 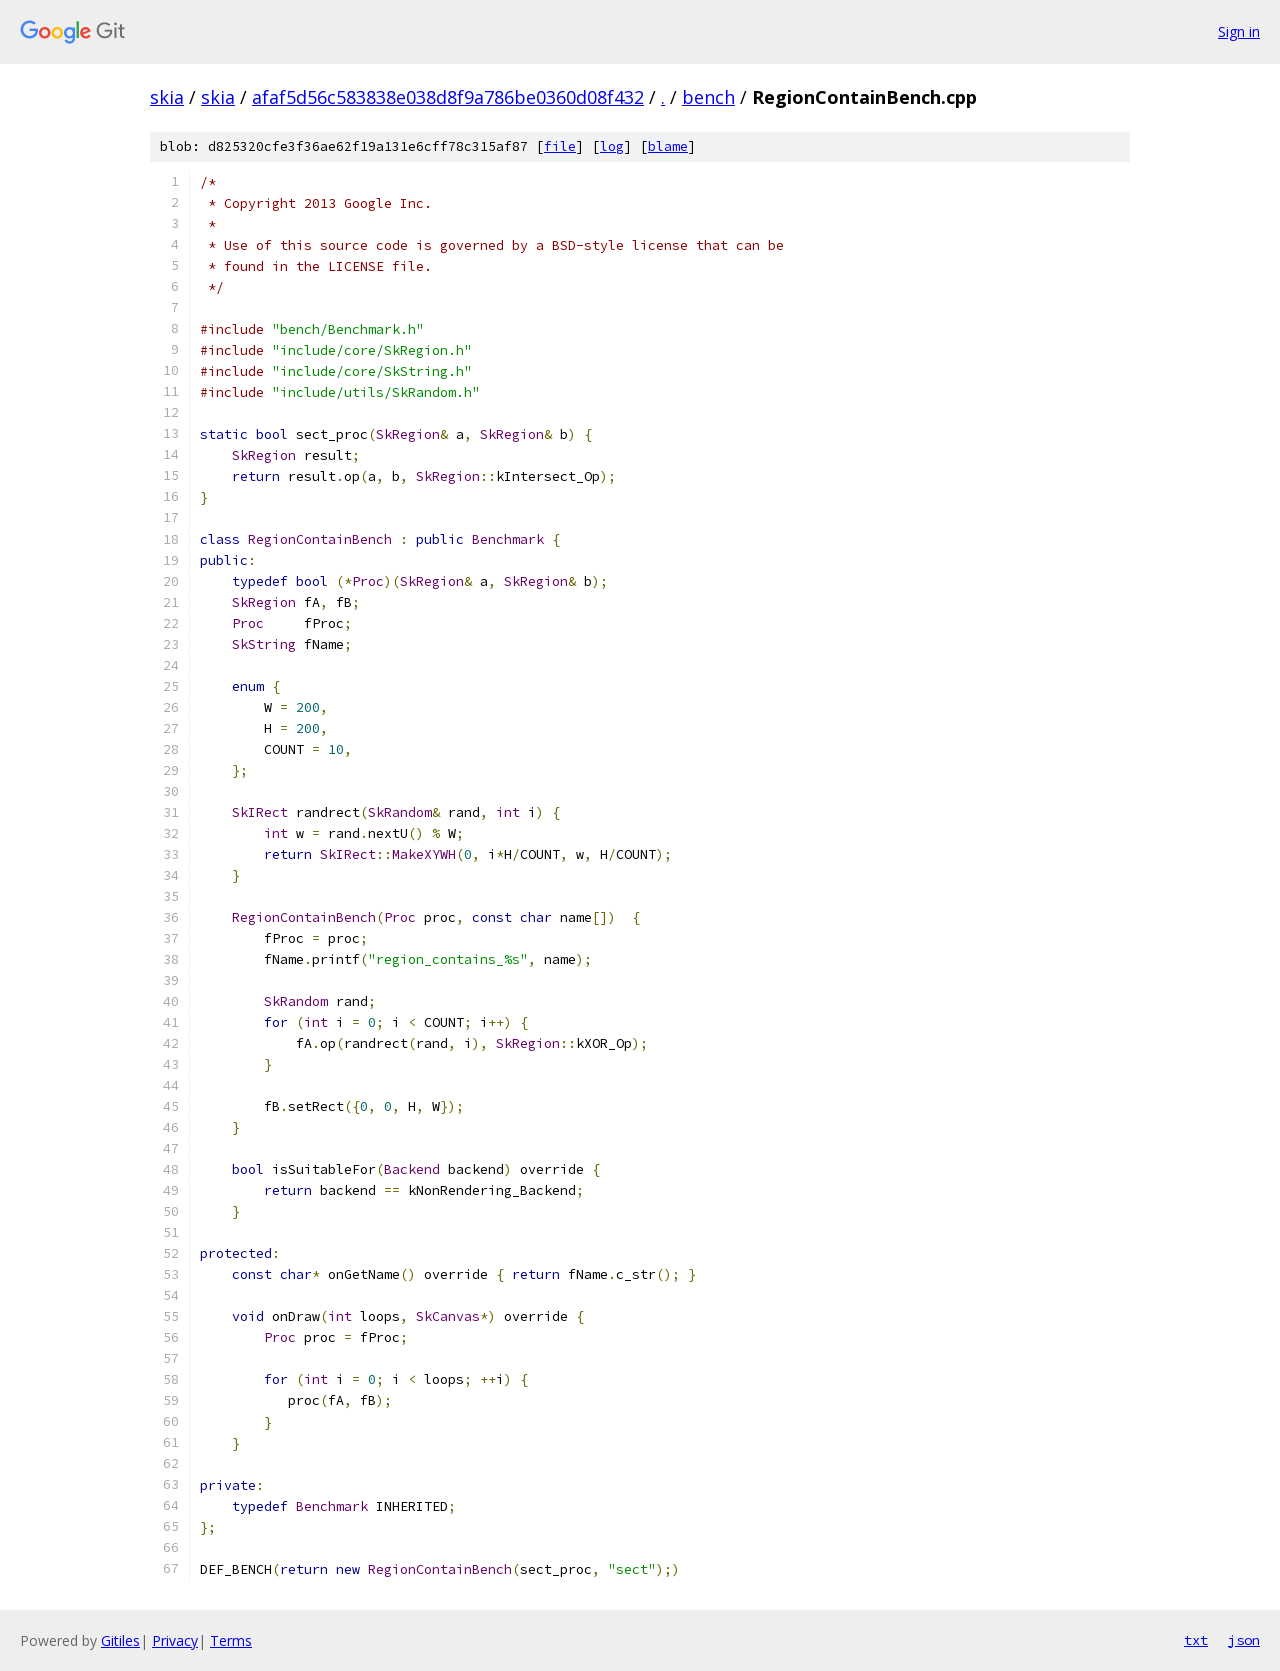 I want to click on json, so click(x=1244, y=1640).